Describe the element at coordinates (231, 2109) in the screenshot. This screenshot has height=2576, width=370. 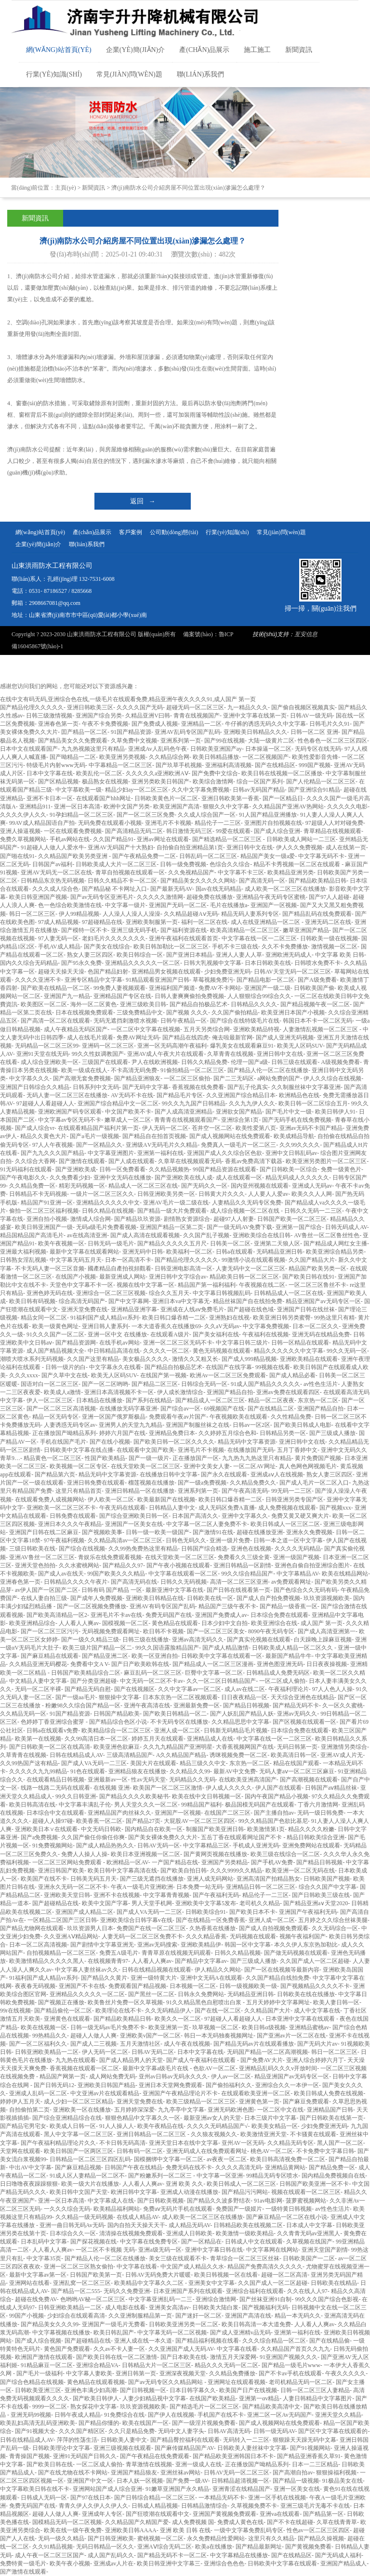
I see `亚洲无码欧洲色图` at that location.